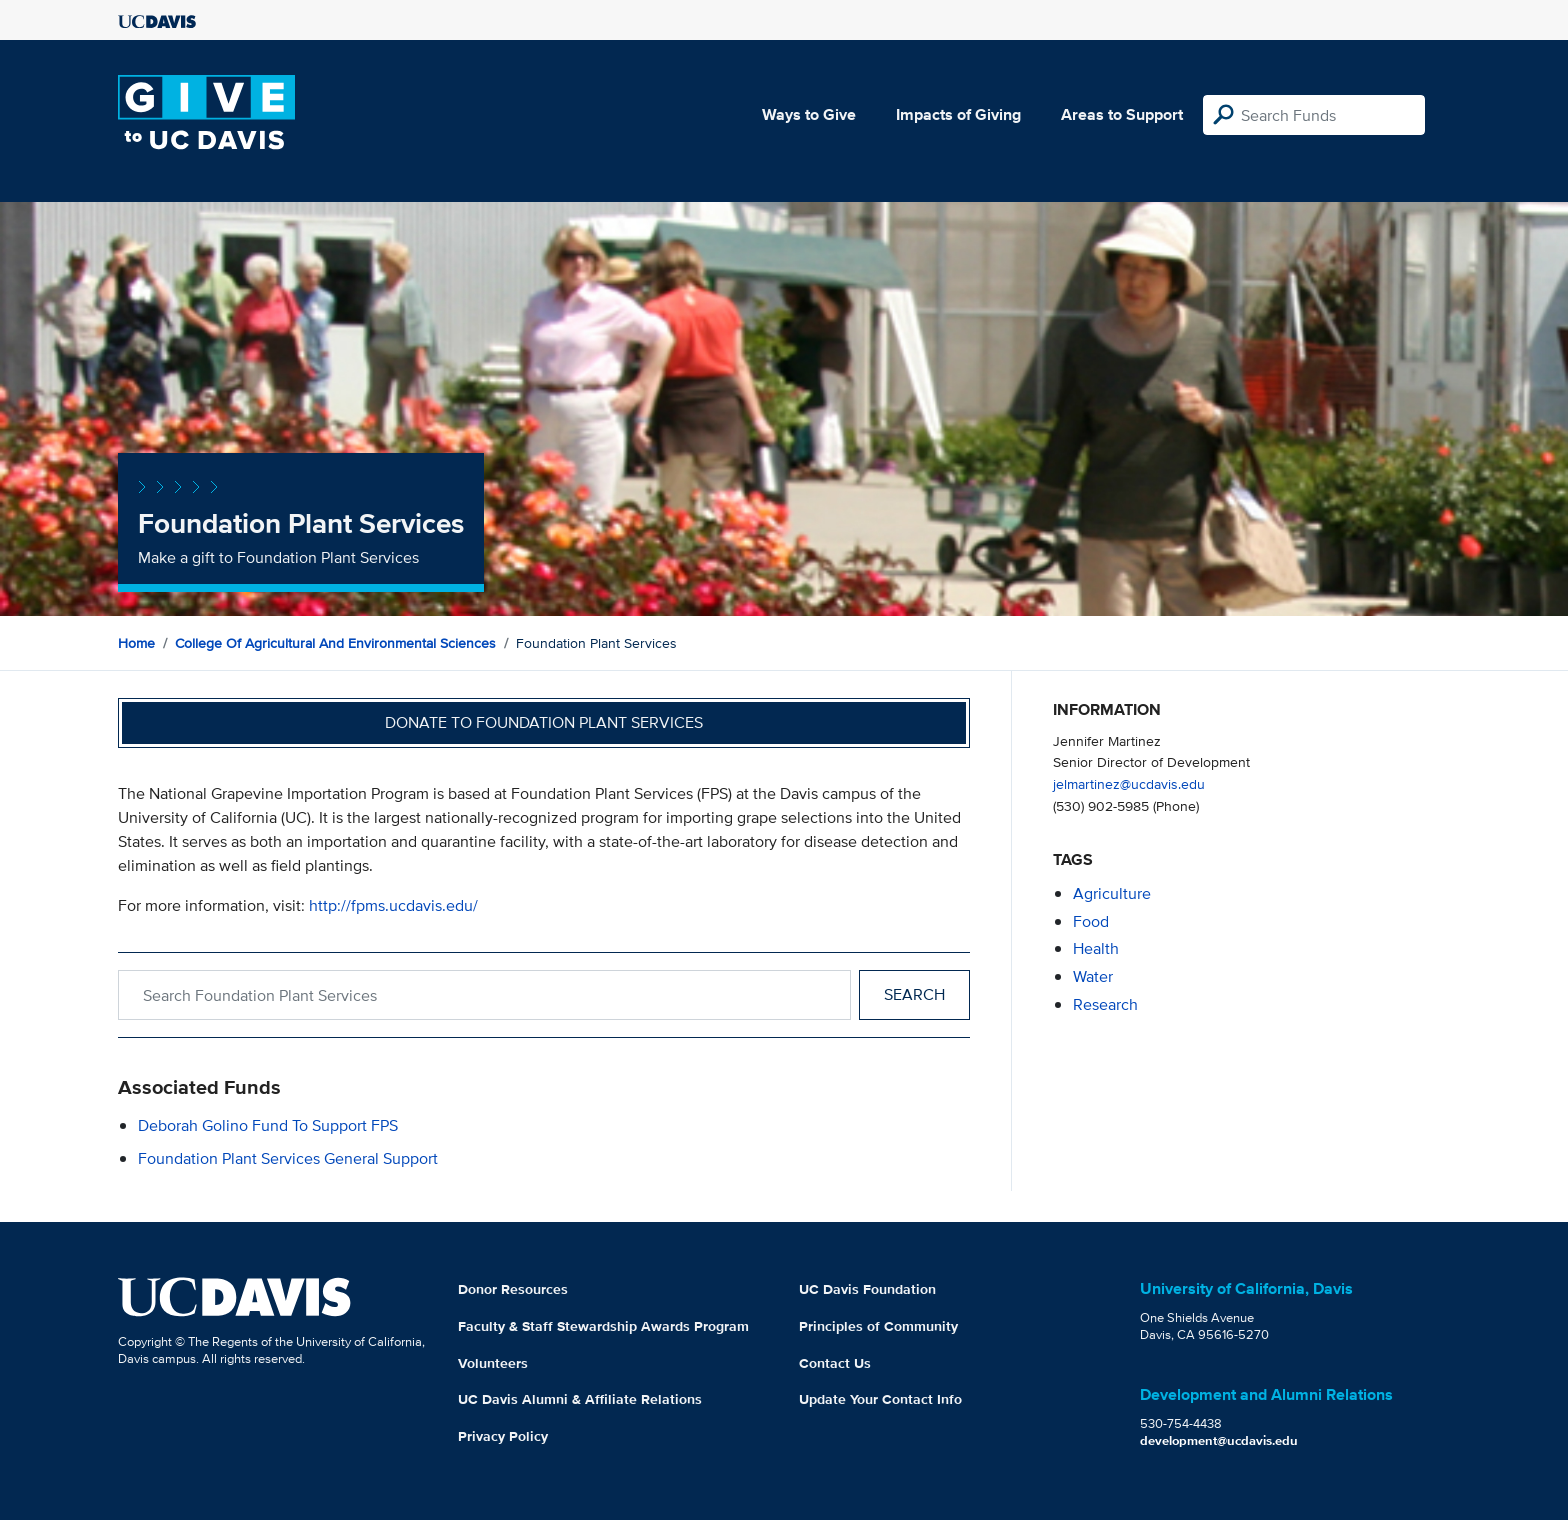  Describe the element at coordinates (835, 1363) in the screenshot. I see `Contact Us` at that location.